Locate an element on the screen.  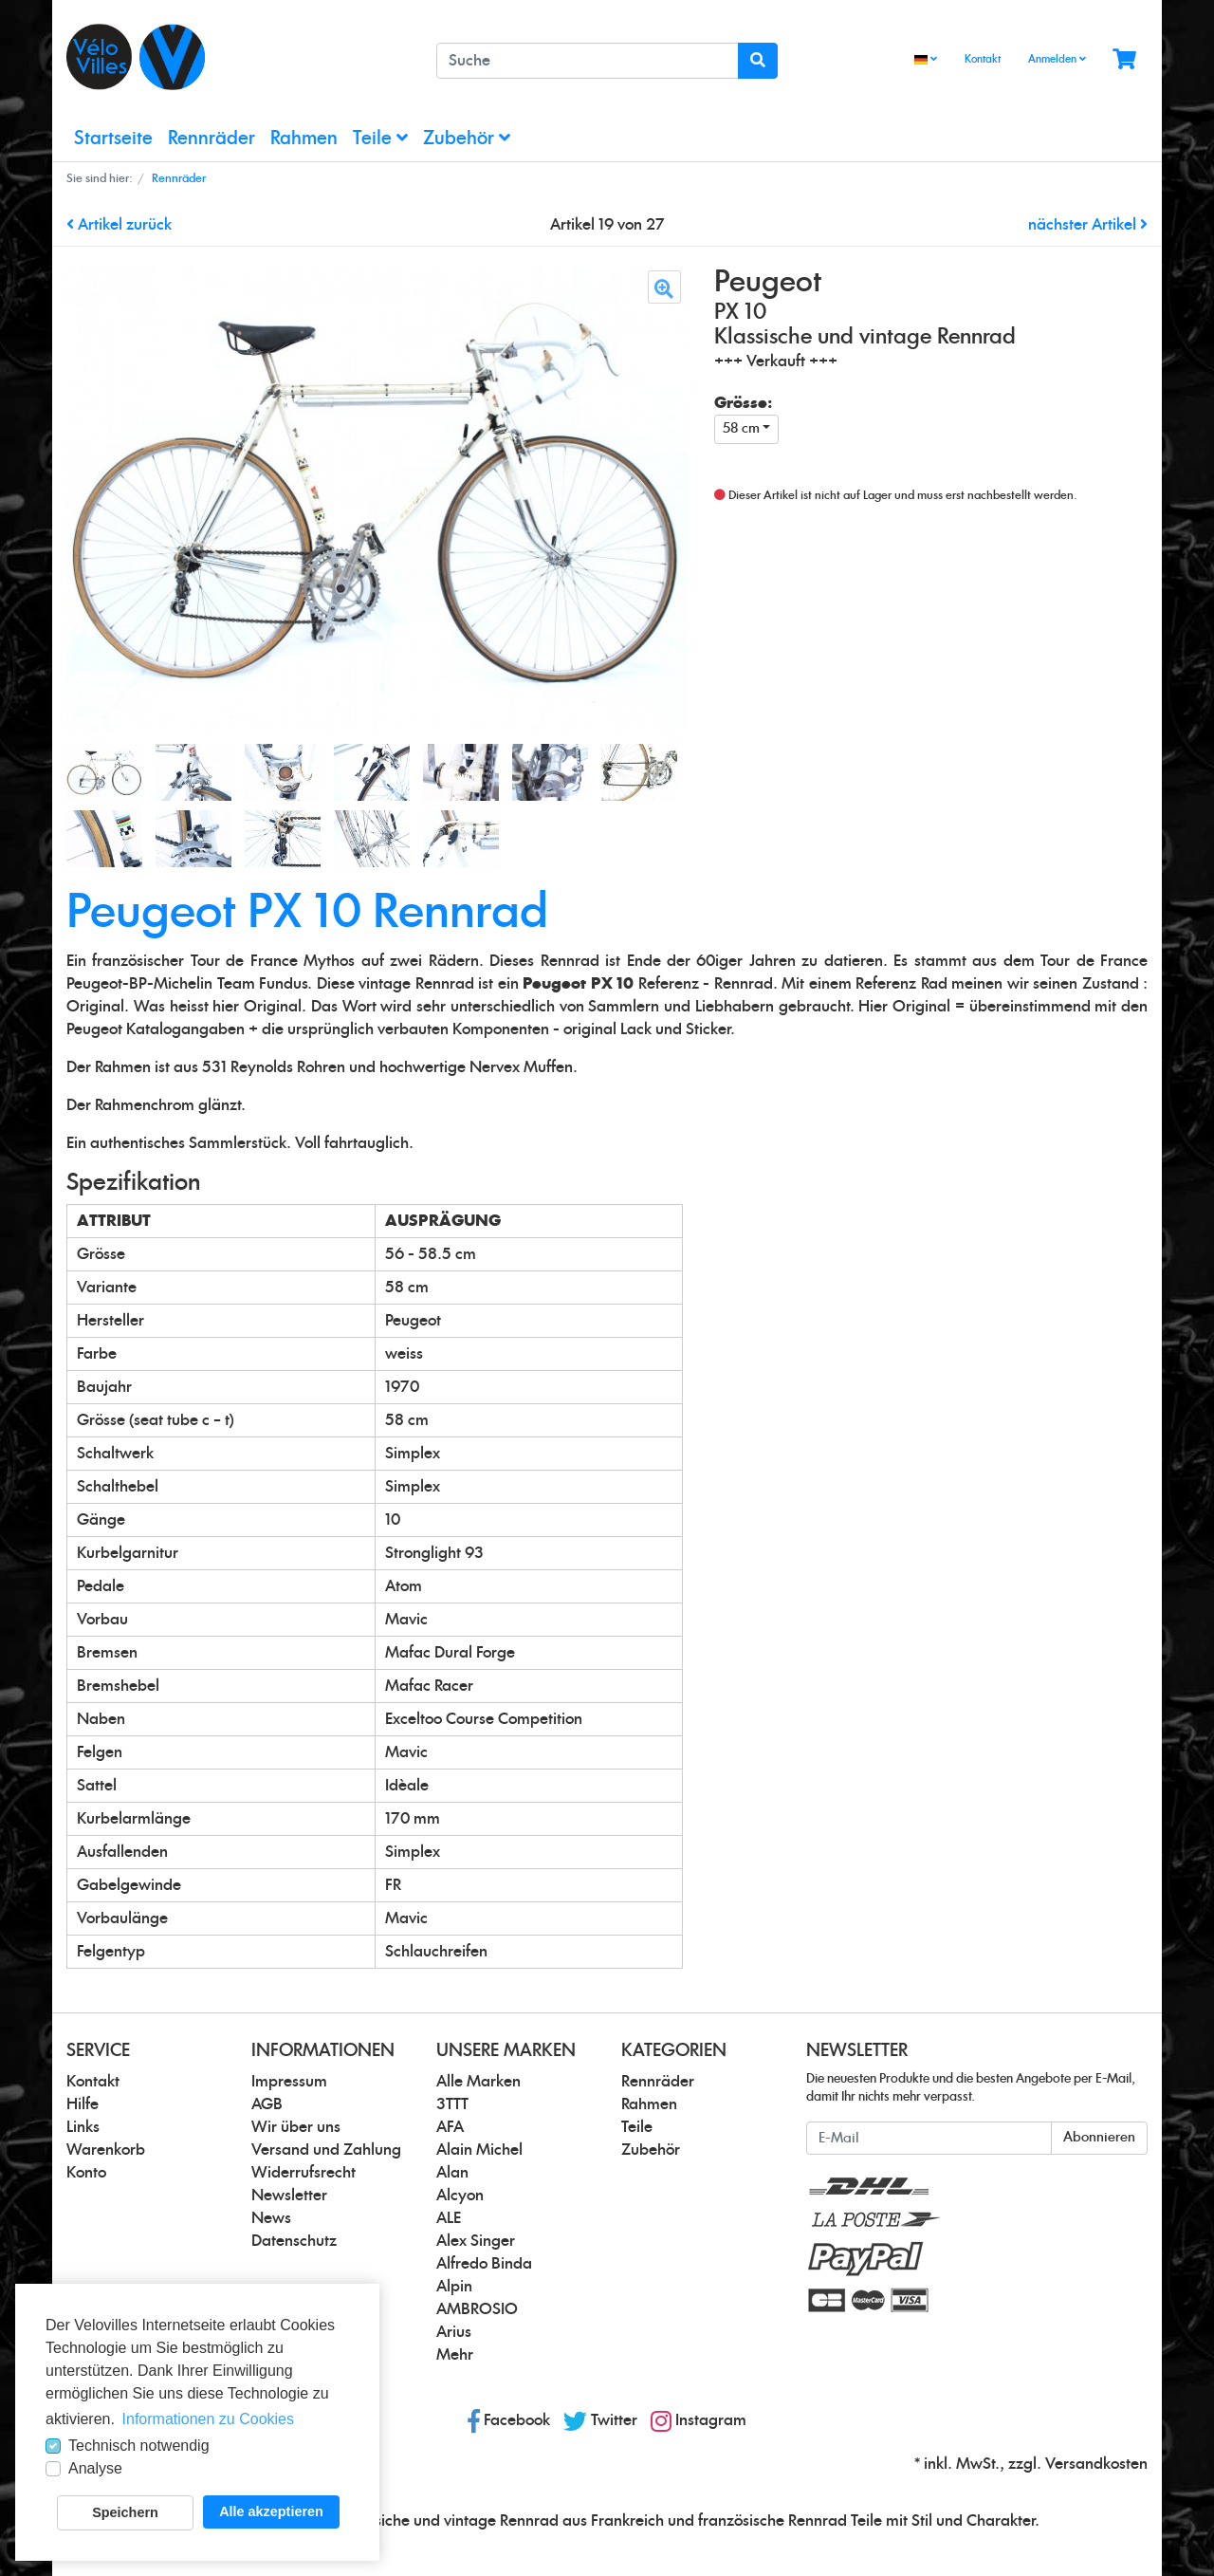
Teile is located at coordinates (380, 138).